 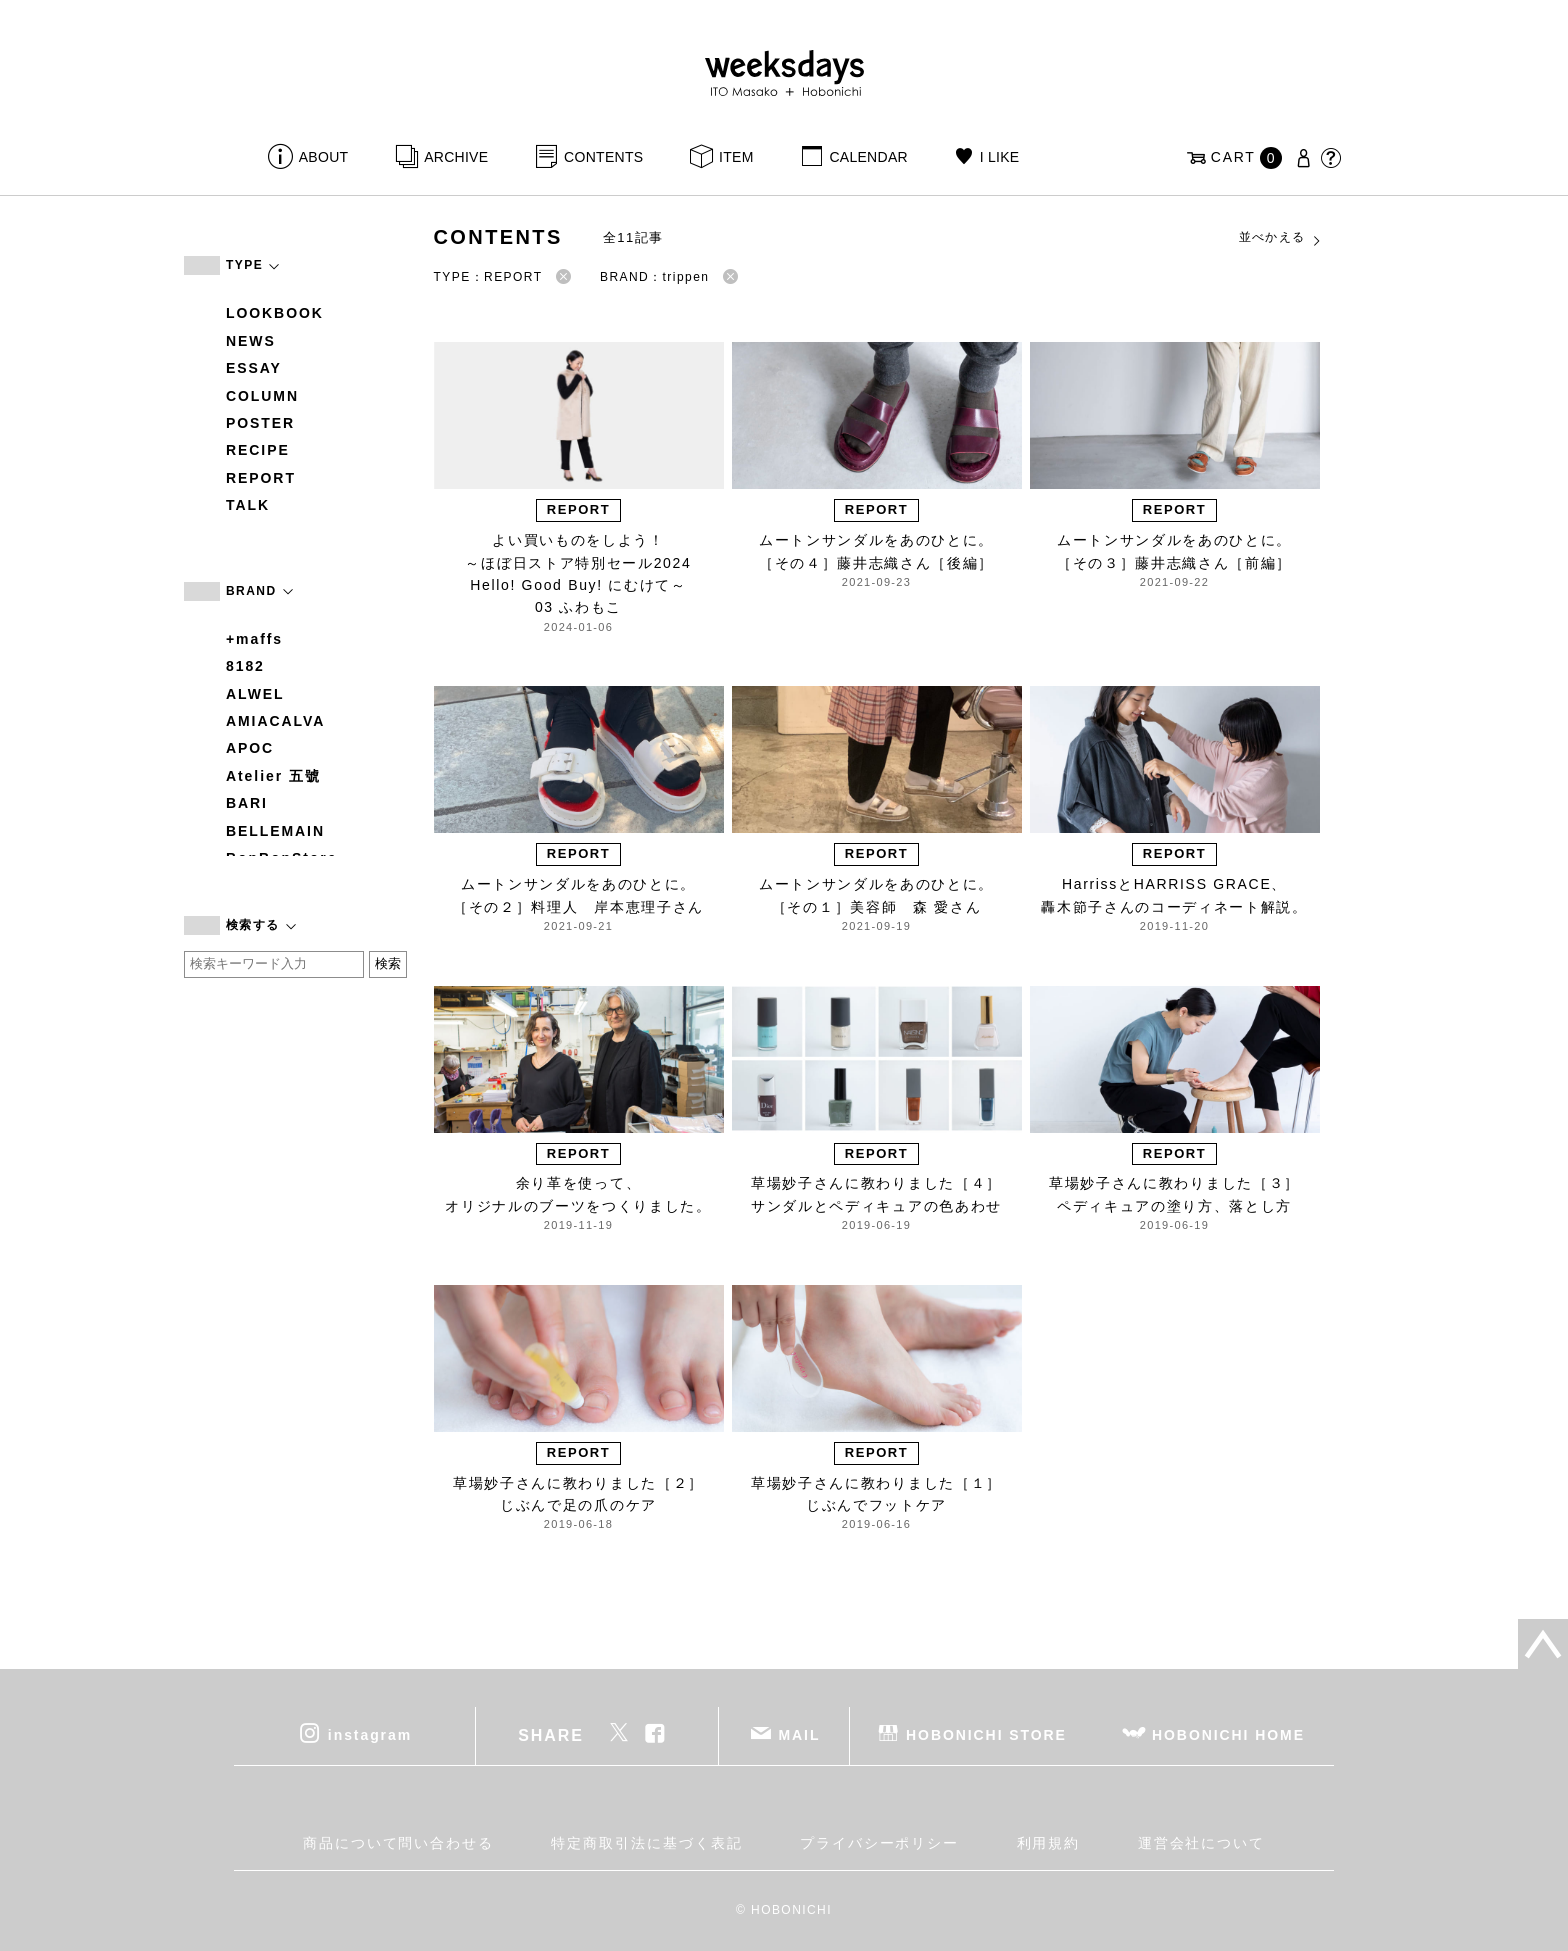 I want to click on I LIKE, so click(x=1000, y=157).